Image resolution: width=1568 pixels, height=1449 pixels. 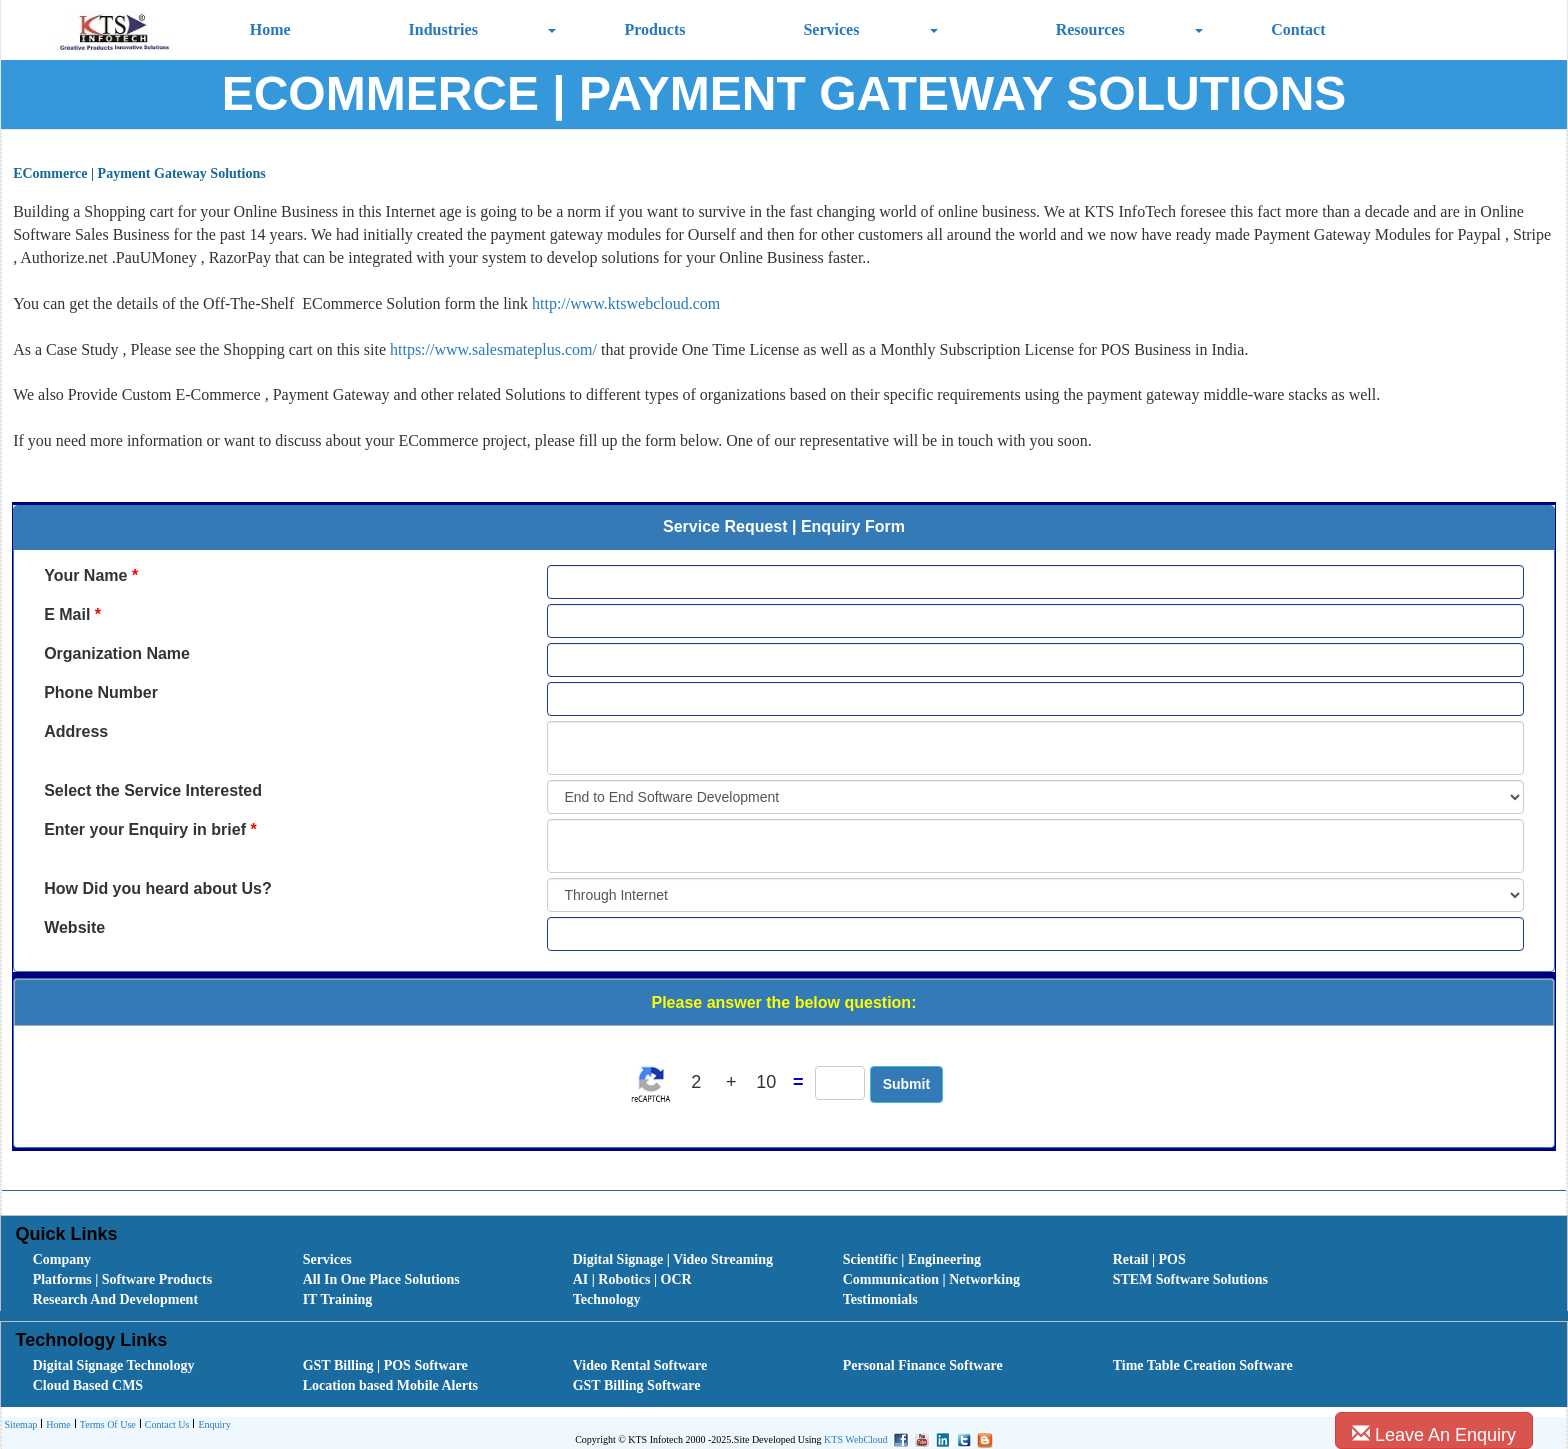 I want to click on AI | Robotics | OCR, so click(x=632, y=1279).